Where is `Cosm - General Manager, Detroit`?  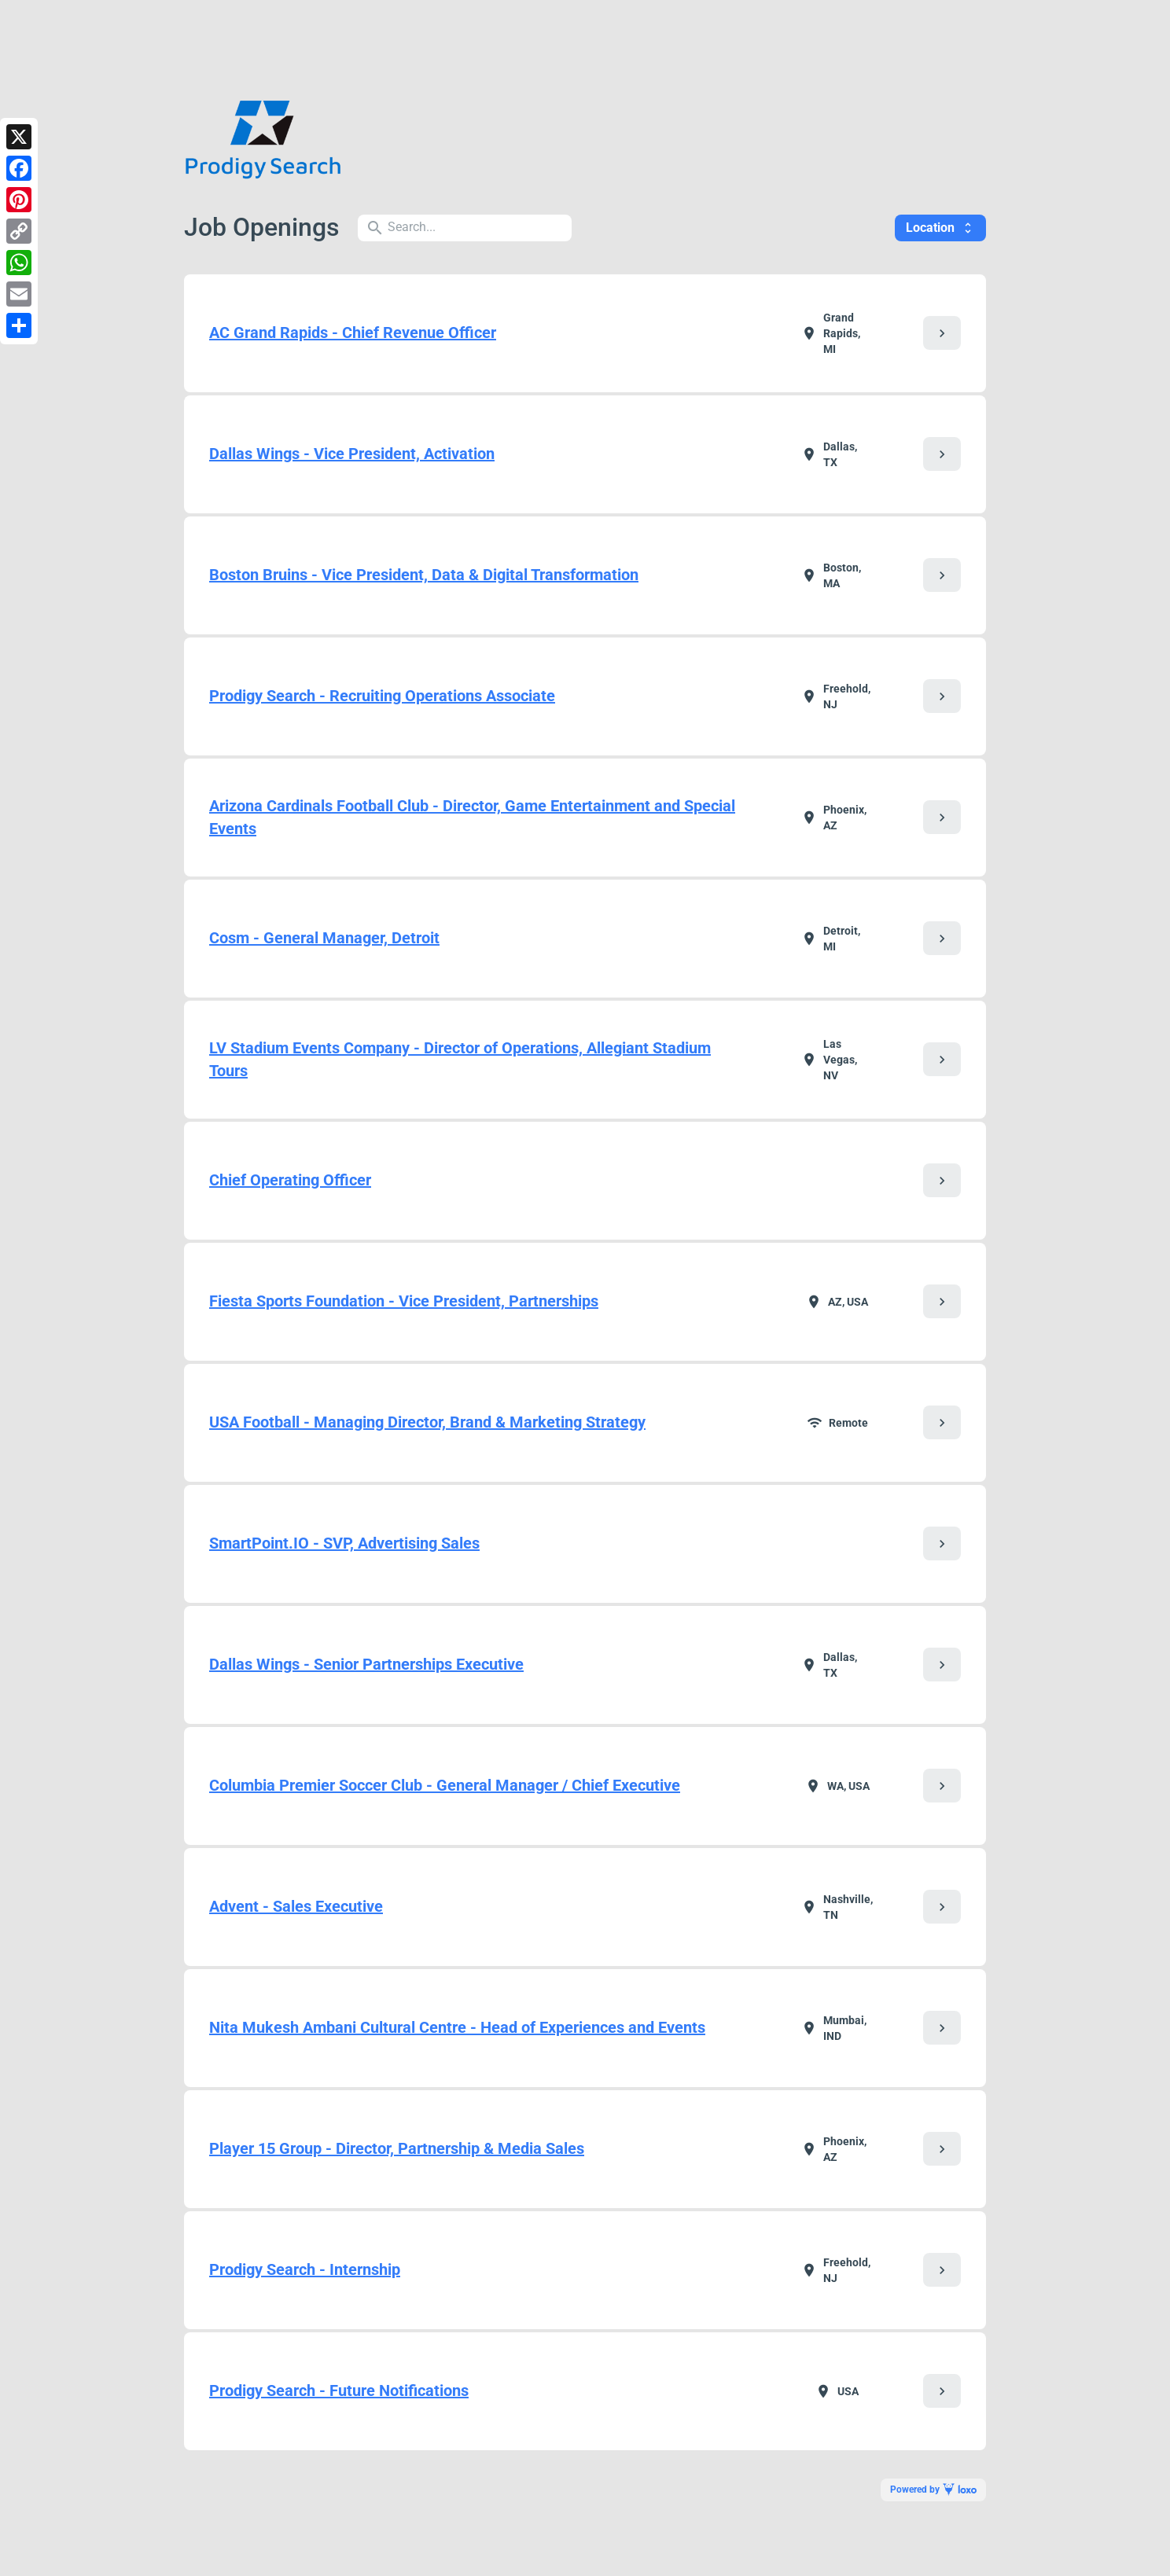
Cosm - General Manager, Detroit is located at coordinates (324, 937).